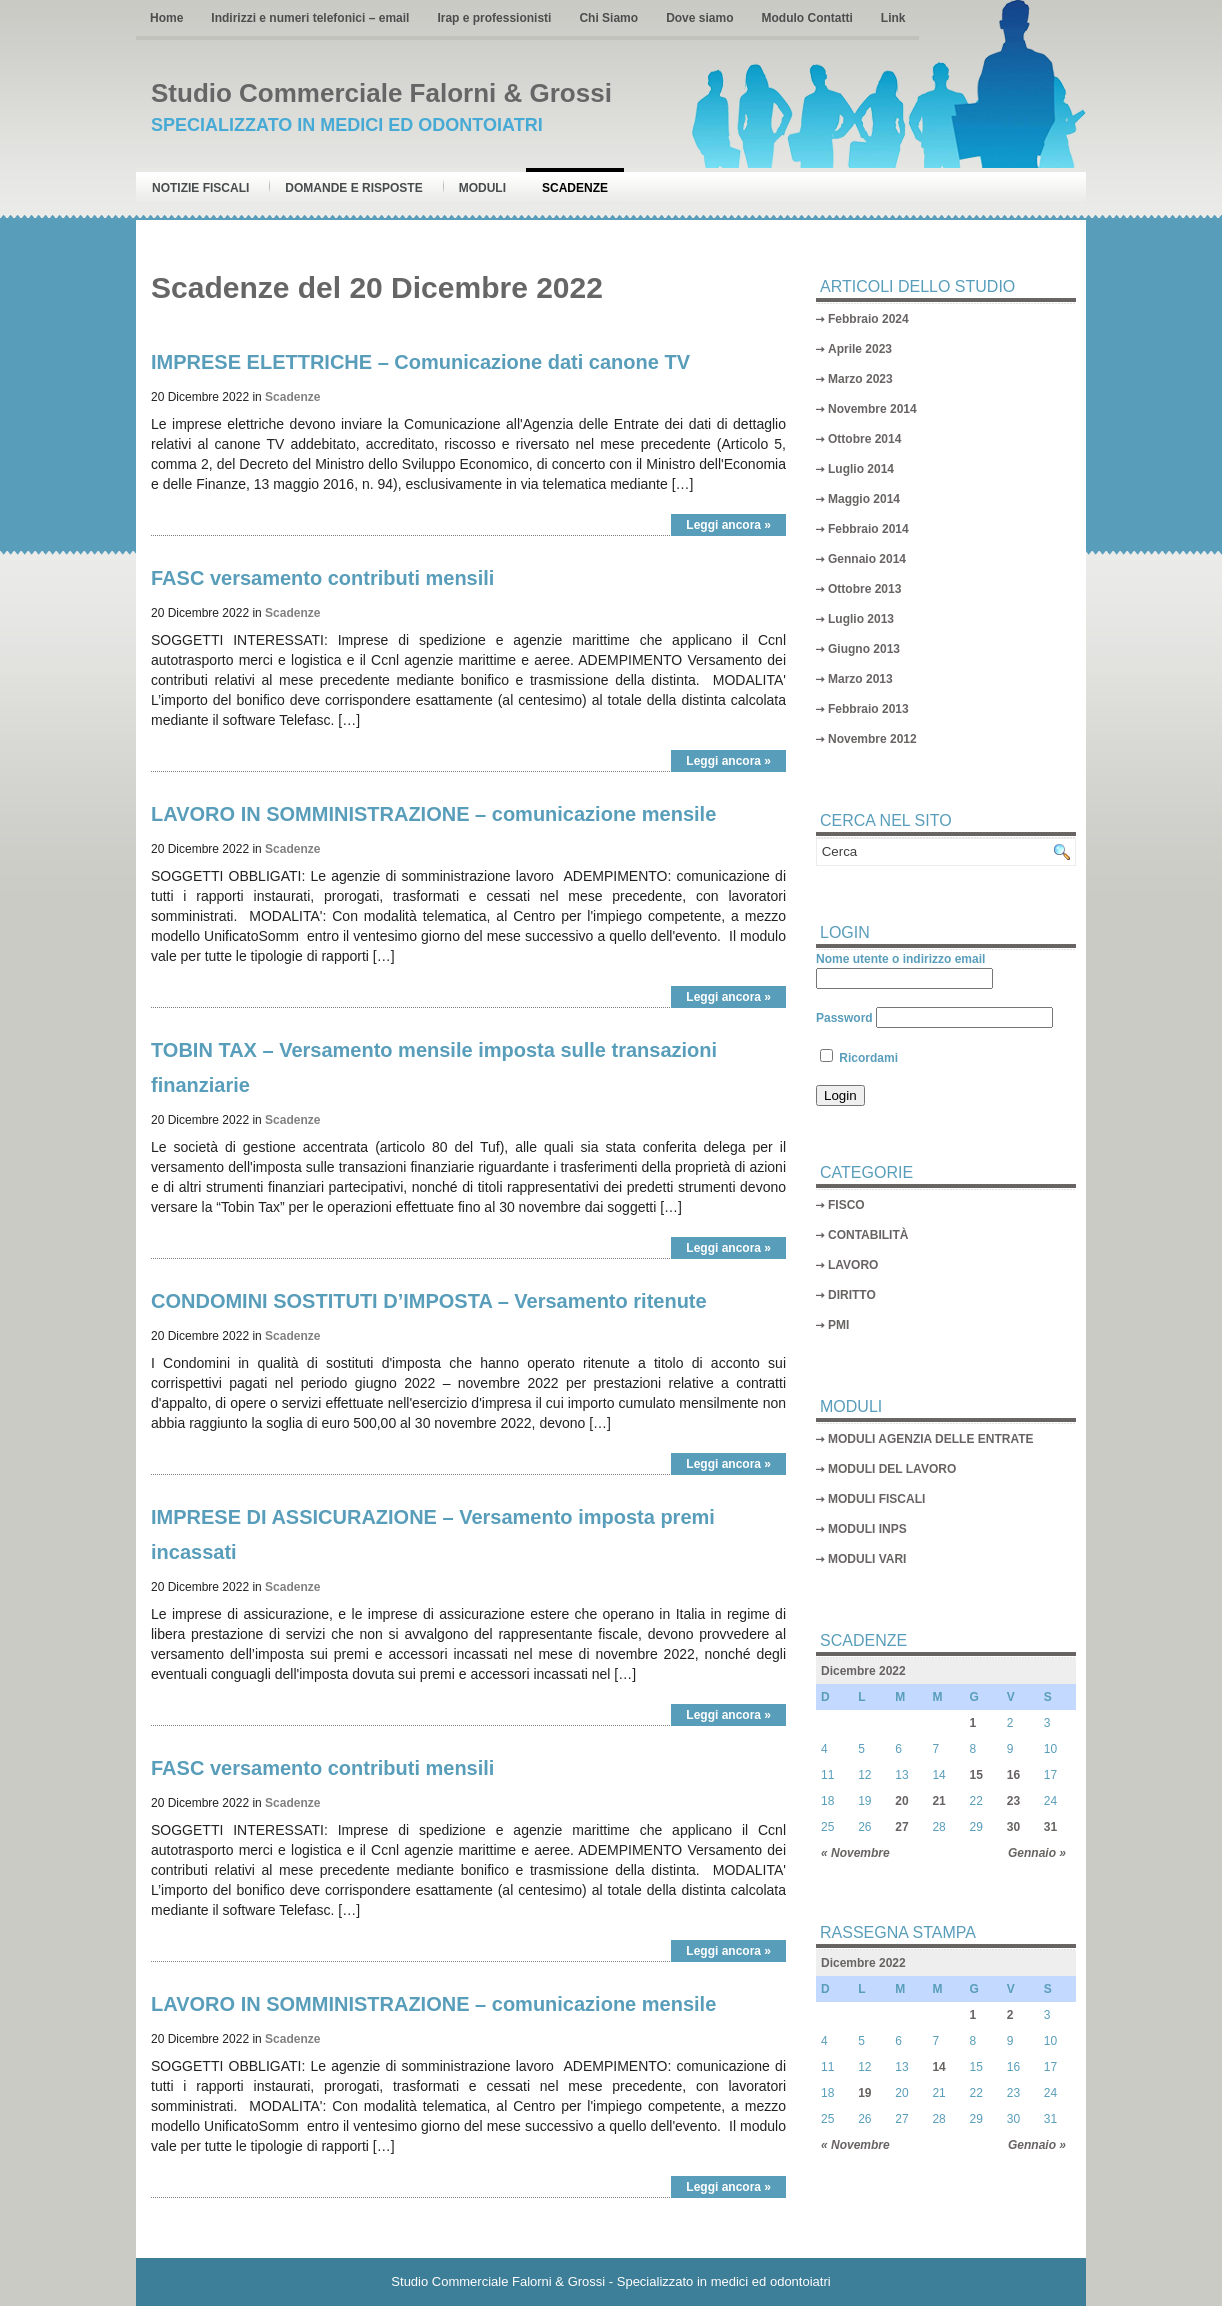 The width and height of the screenshot is (1222, 2306). I want to click on Domande e risposte, so click(353, 188).